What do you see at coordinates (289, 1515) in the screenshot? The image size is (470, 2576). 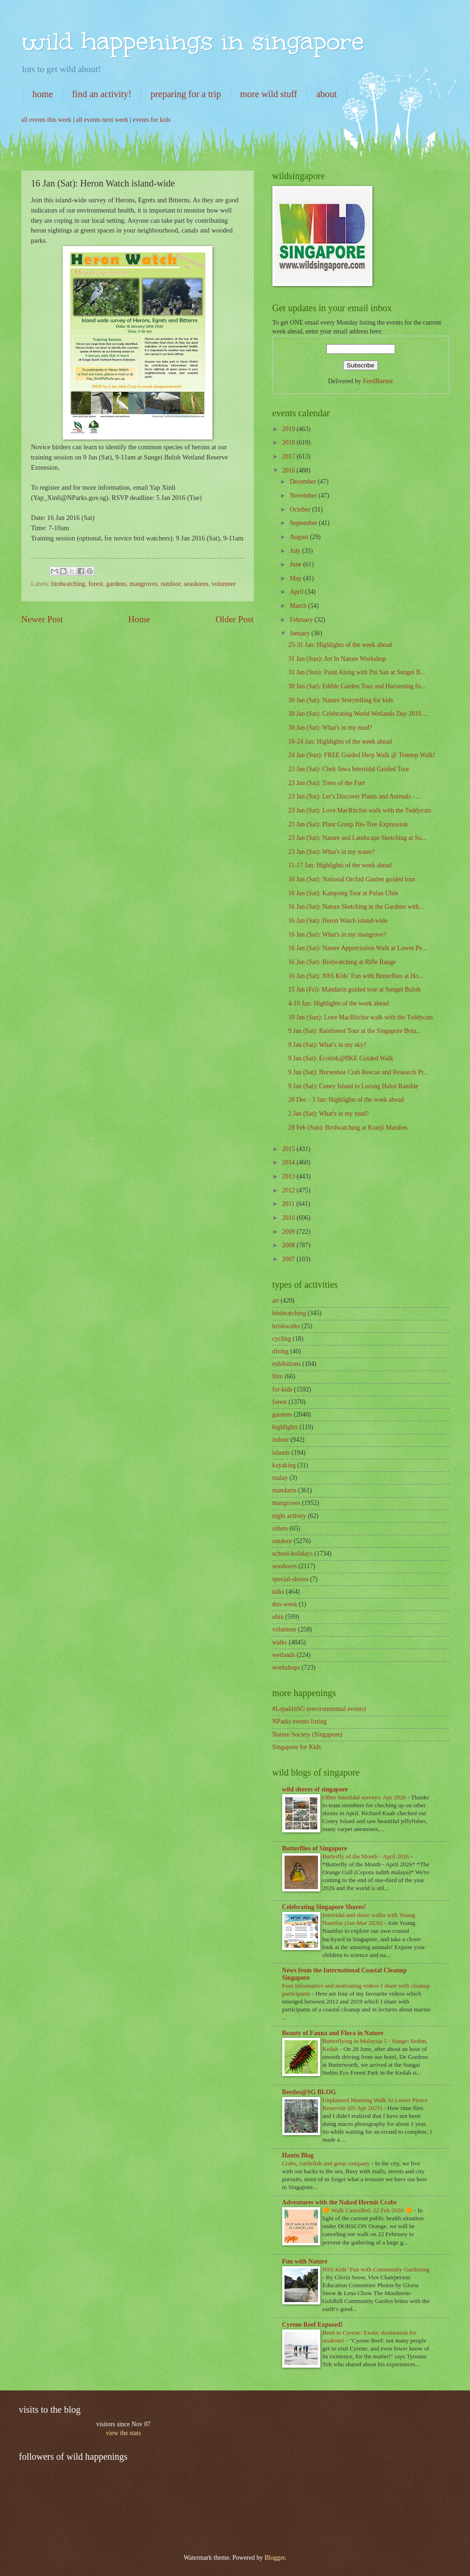 I see `night activity` at bounding box center [289, 1515].